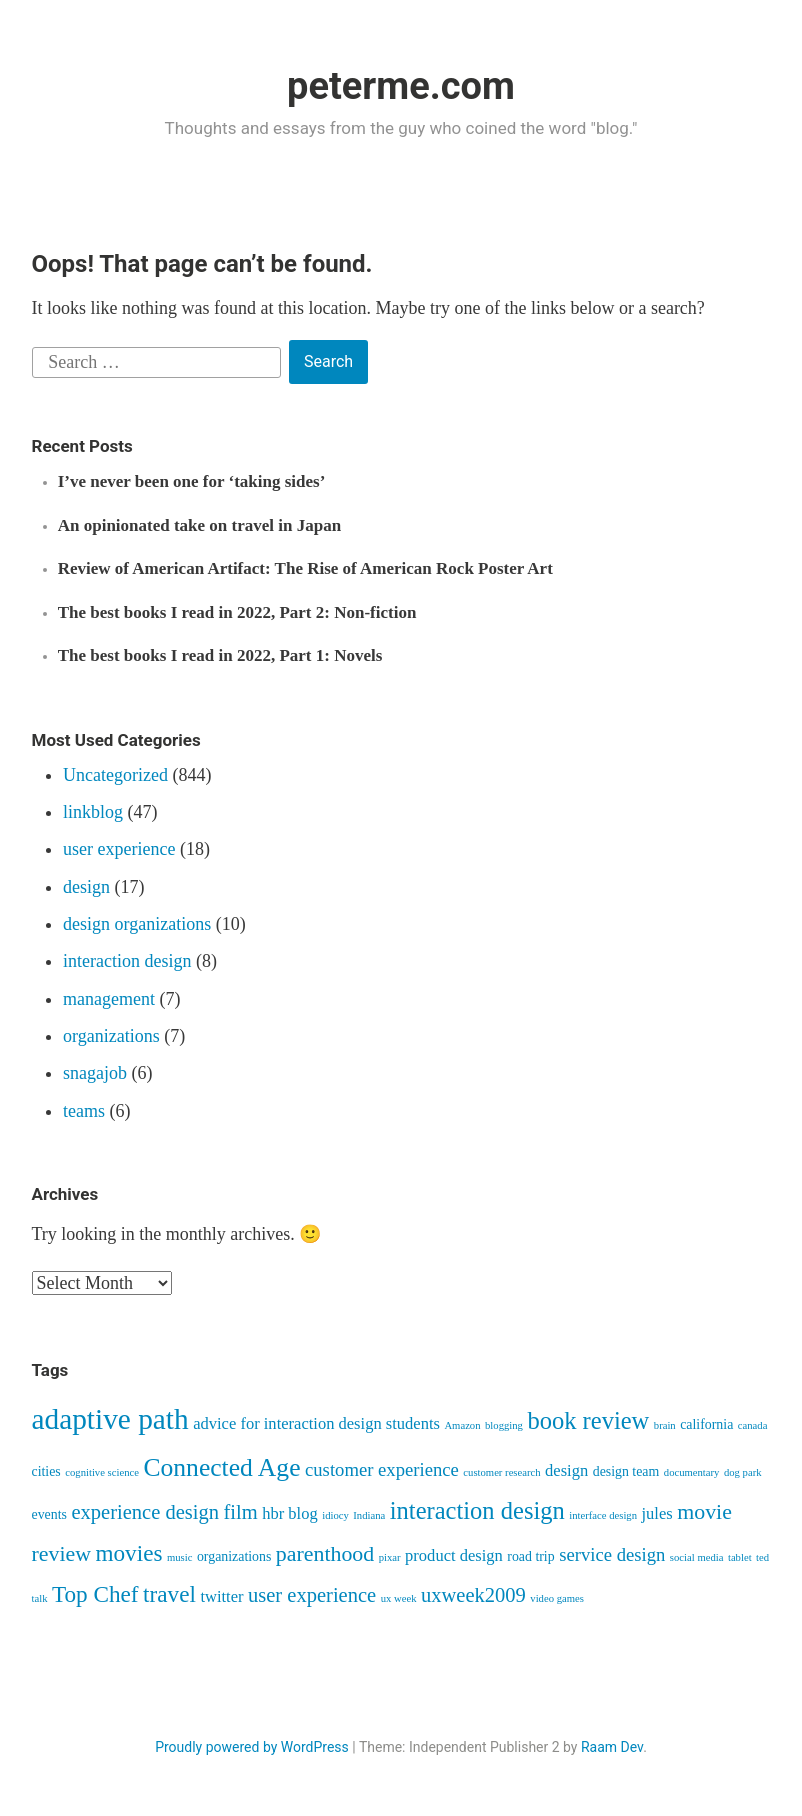 The height and width of the screenshot is (1816, 802). What do you see at coordinates (95, 1594) in the screenshot?
I see `Top Chef [Top Chef (8 items)]` at bounding box center [95, 1594].